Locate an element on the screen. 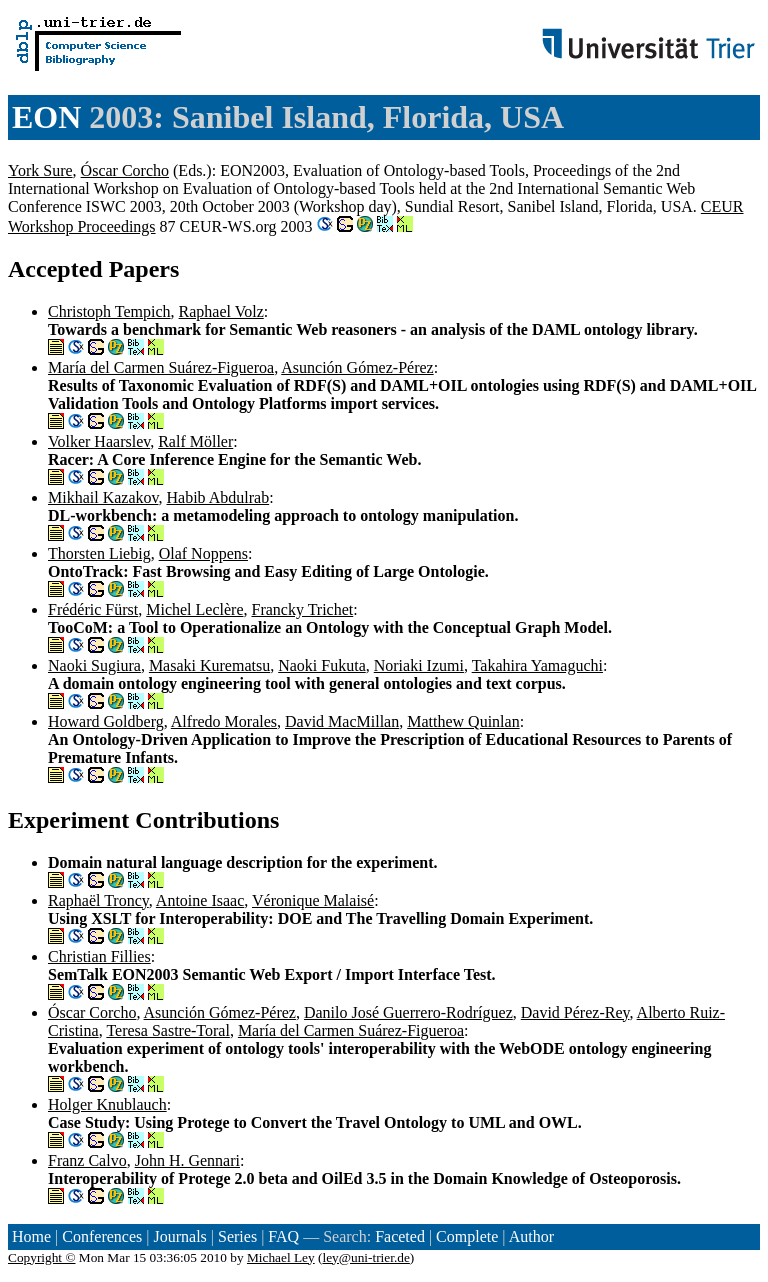 The width and height of the screenshot is (768, 1282). Habib Abdulrab is located at coordinates (217, 497).